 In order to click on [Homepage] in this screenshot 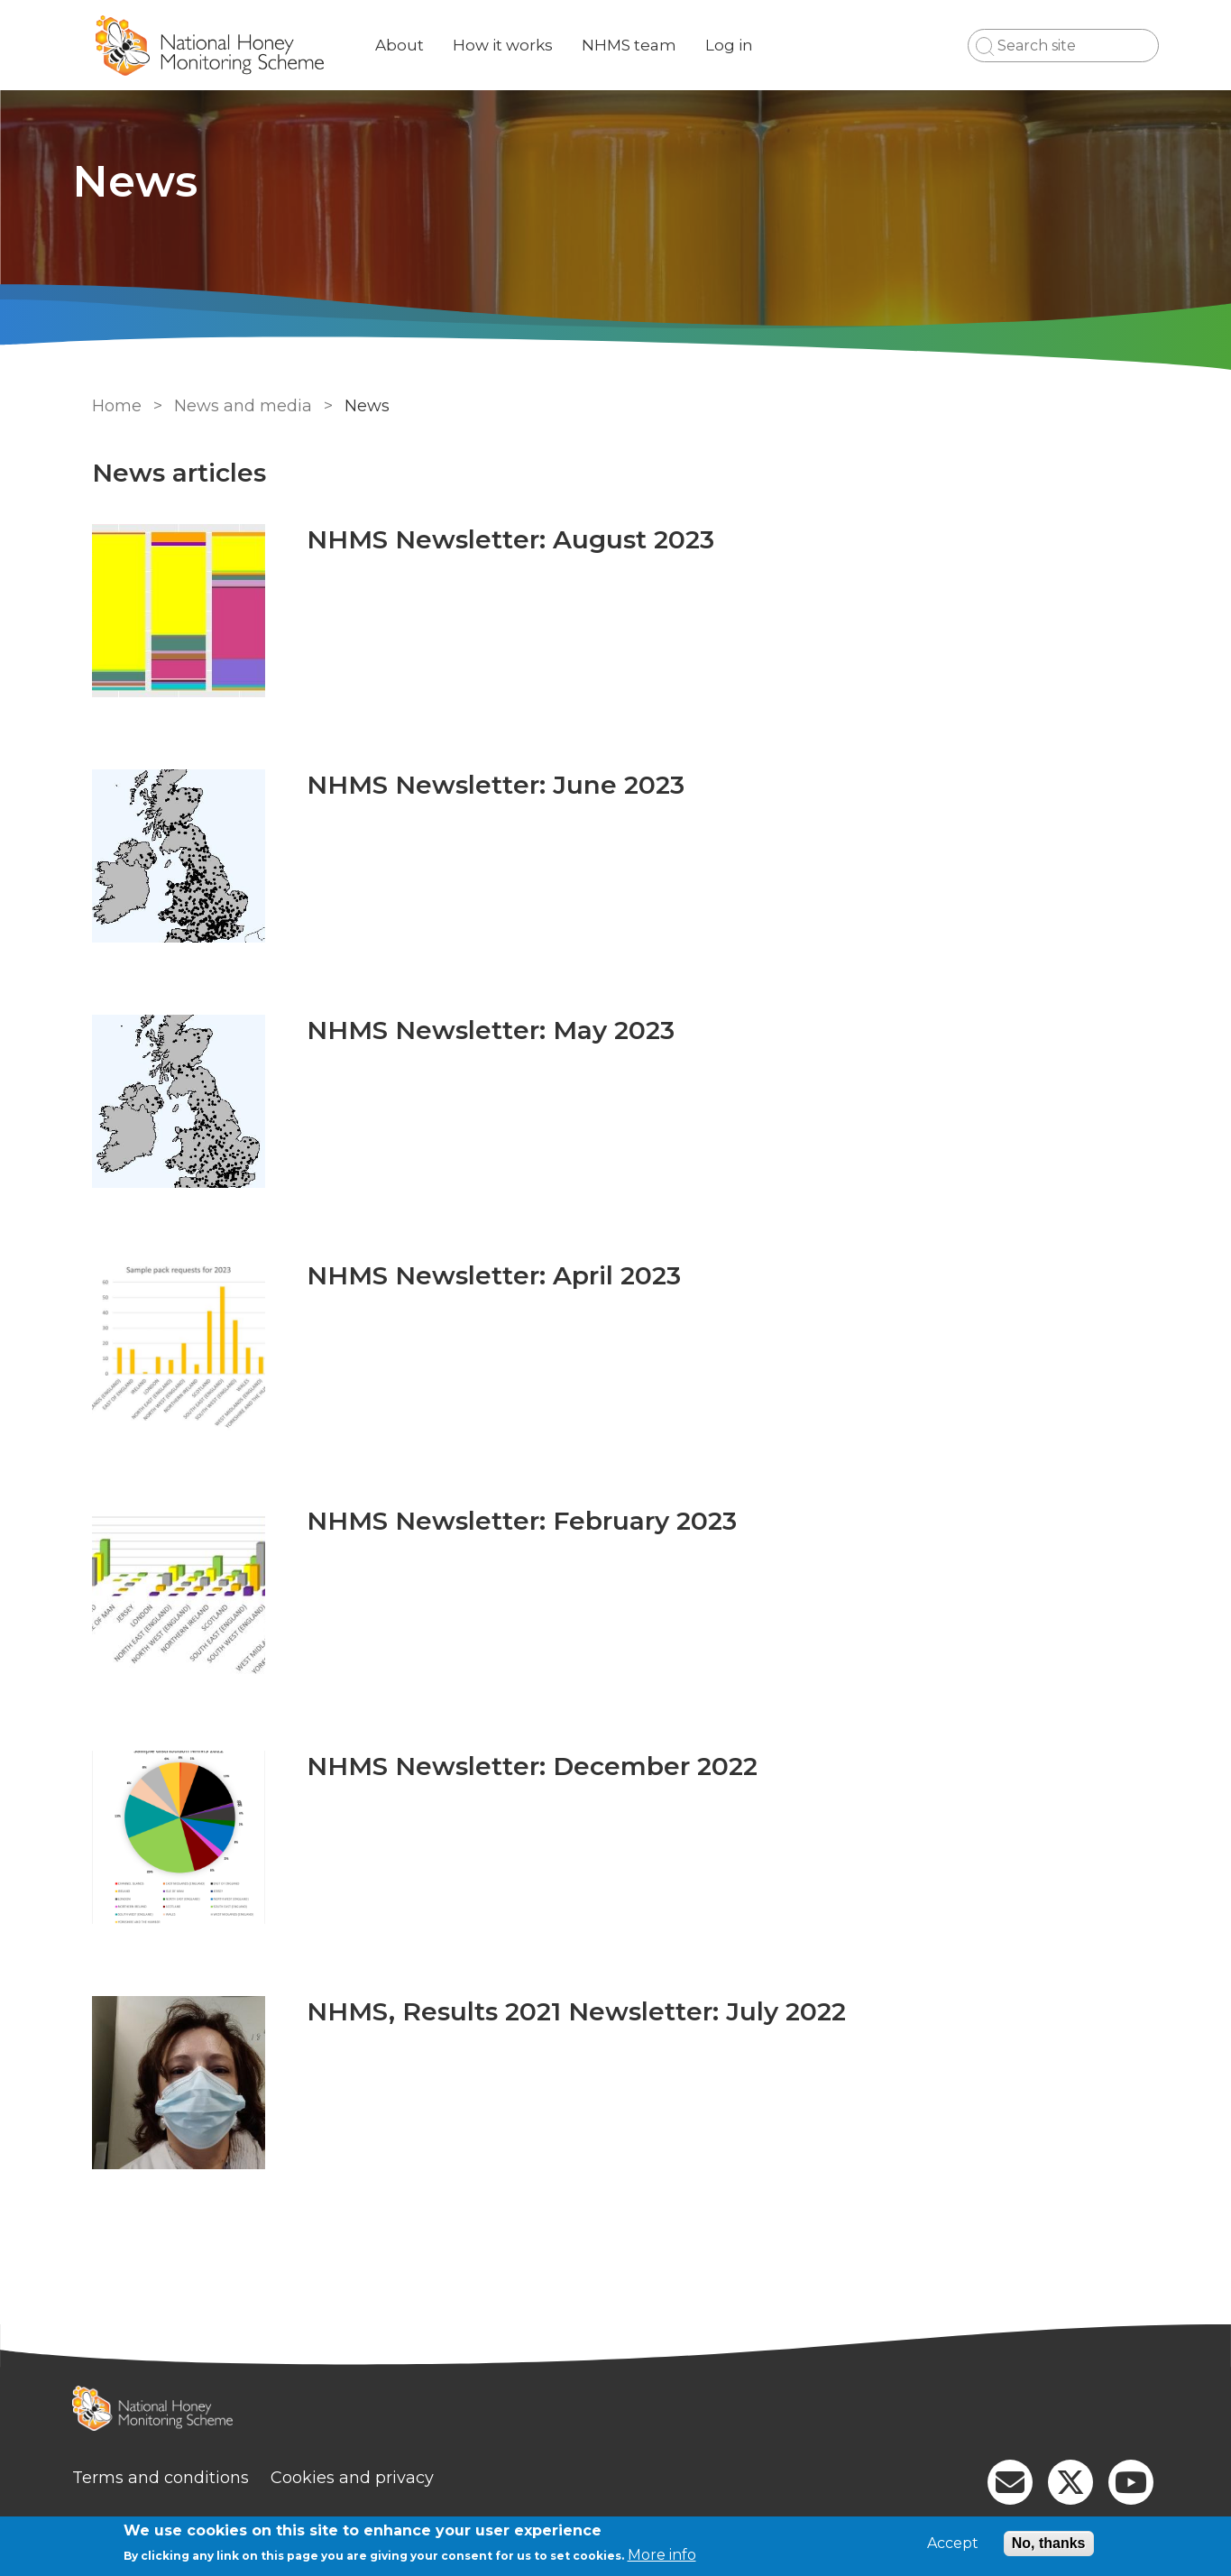, I will do `click(616, 2410)`.